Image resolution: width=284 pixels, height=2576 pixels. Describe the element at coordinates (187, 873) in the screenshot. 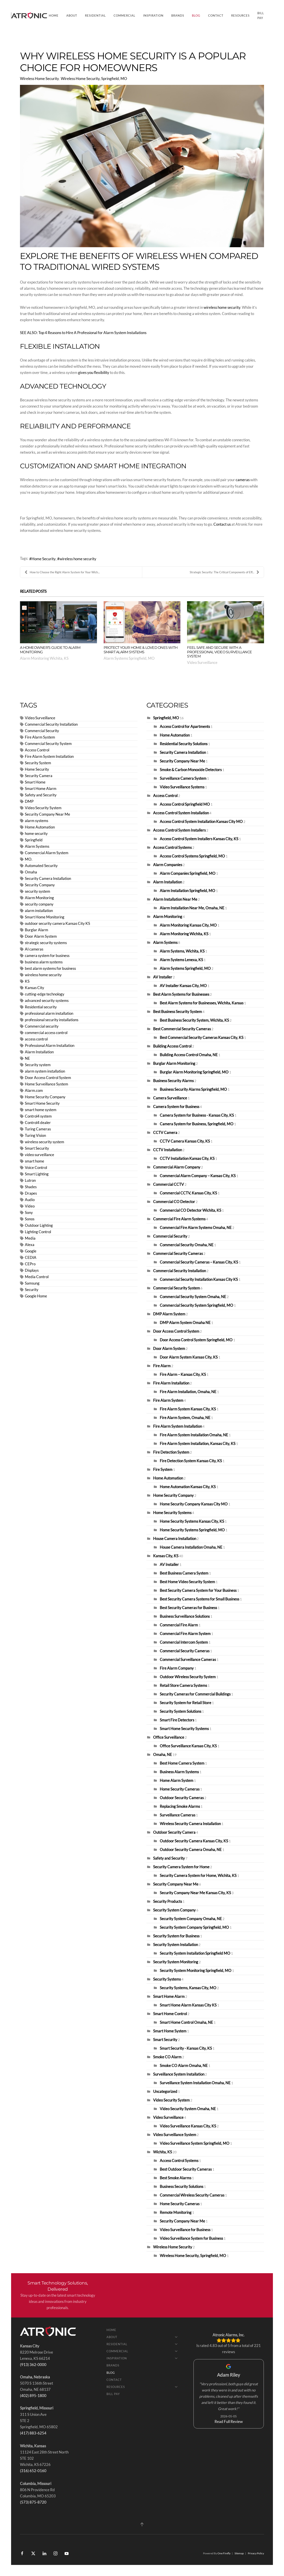

I see `Alarm Companies Springfield, MO` at that location.